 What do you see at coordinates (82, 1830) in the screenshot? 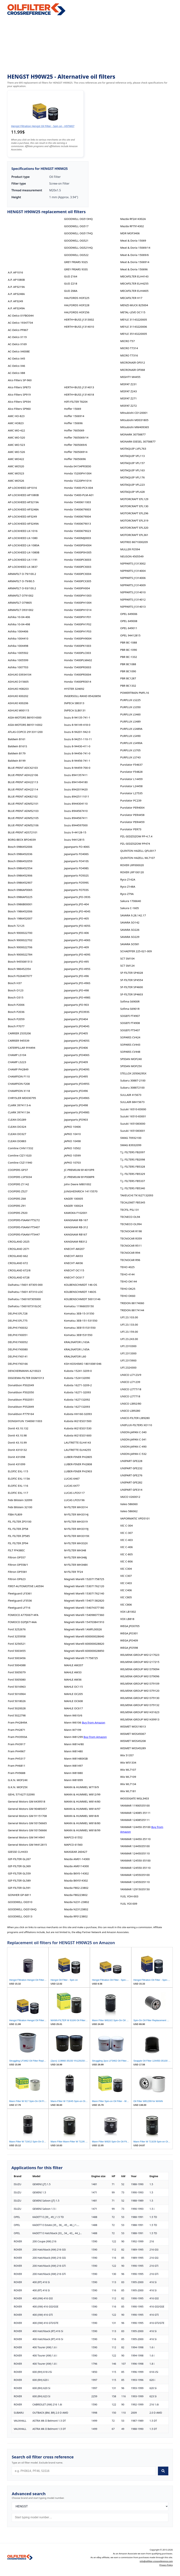
I see `MANN & HUMMEL W818/99` at bounding box center [82, 1830].